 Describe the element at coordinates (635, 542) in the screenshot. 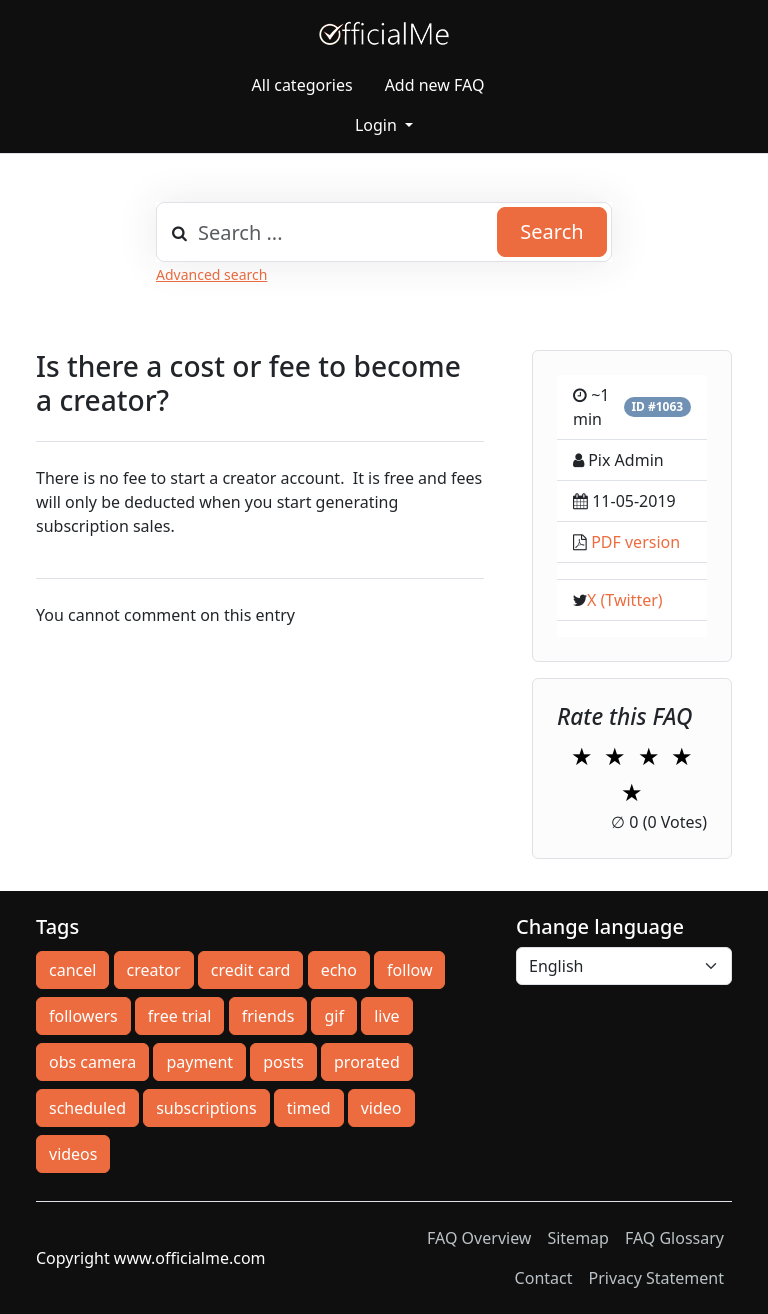

I see `PDF version` at that location.